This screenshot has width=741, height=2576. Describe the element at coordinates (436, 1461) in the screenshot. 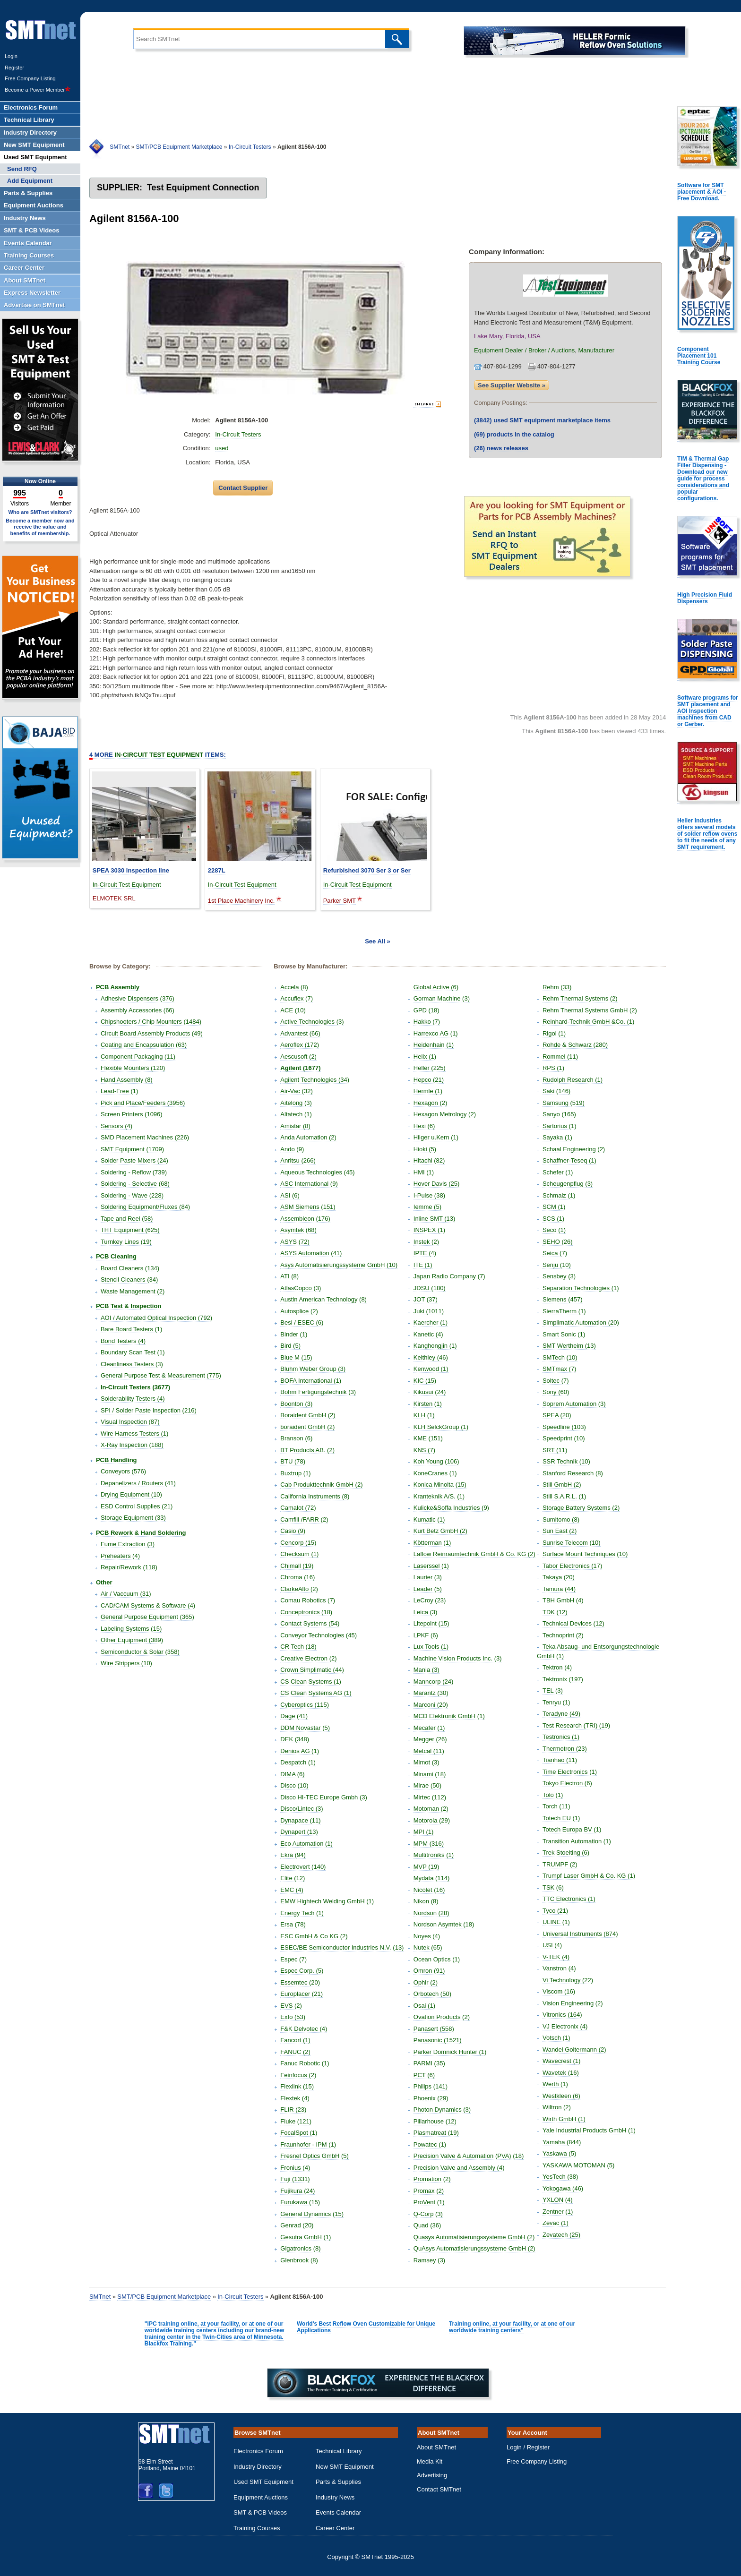

I see `Koh Young (106)` at that location.